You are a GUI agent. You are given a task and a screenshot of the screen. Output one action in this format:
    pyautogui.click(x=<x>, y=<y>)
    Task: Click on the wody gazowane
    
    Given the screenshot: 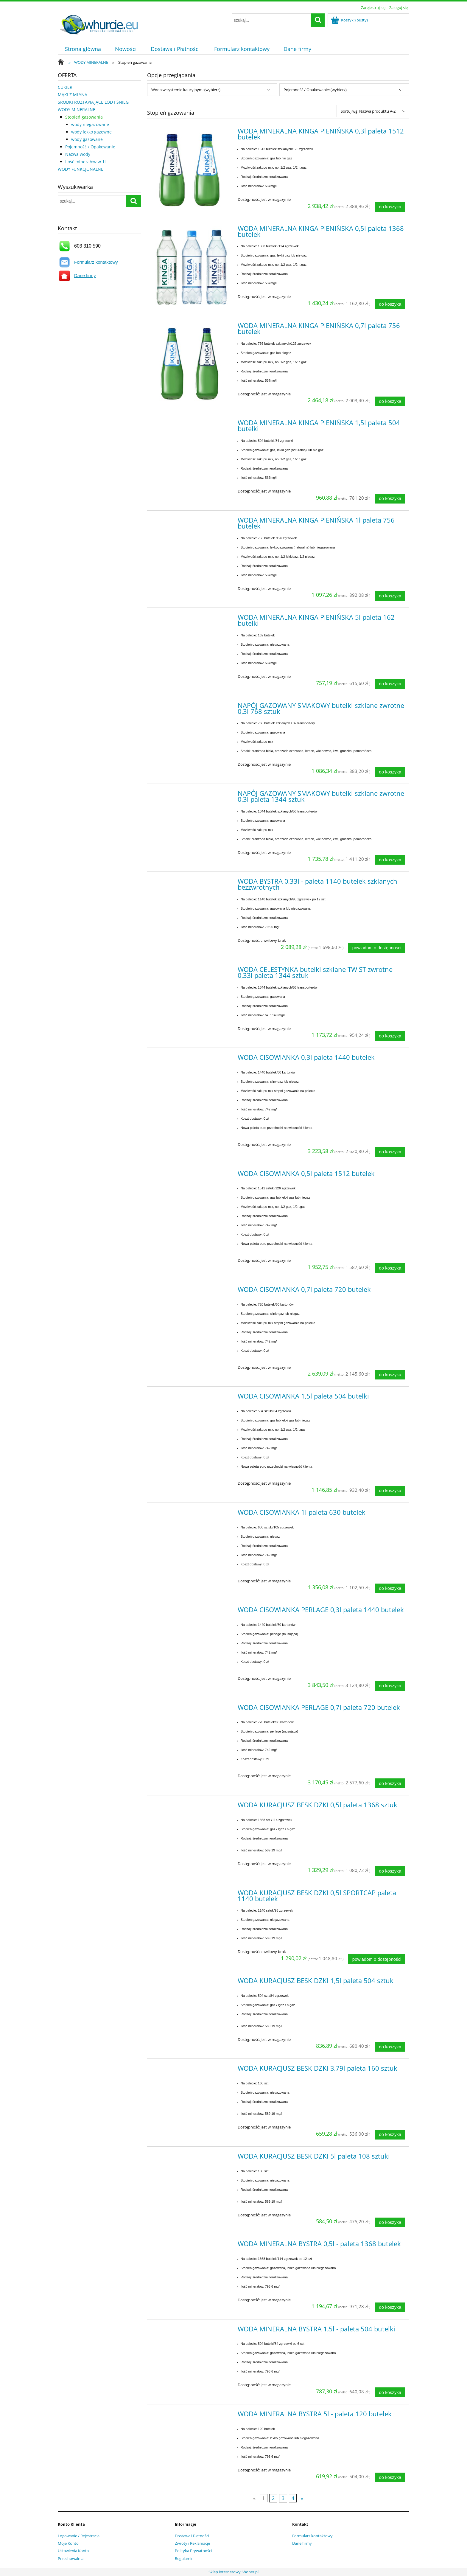 What is the action you would take?
    pyautogui.click(x=87, y=139)
    